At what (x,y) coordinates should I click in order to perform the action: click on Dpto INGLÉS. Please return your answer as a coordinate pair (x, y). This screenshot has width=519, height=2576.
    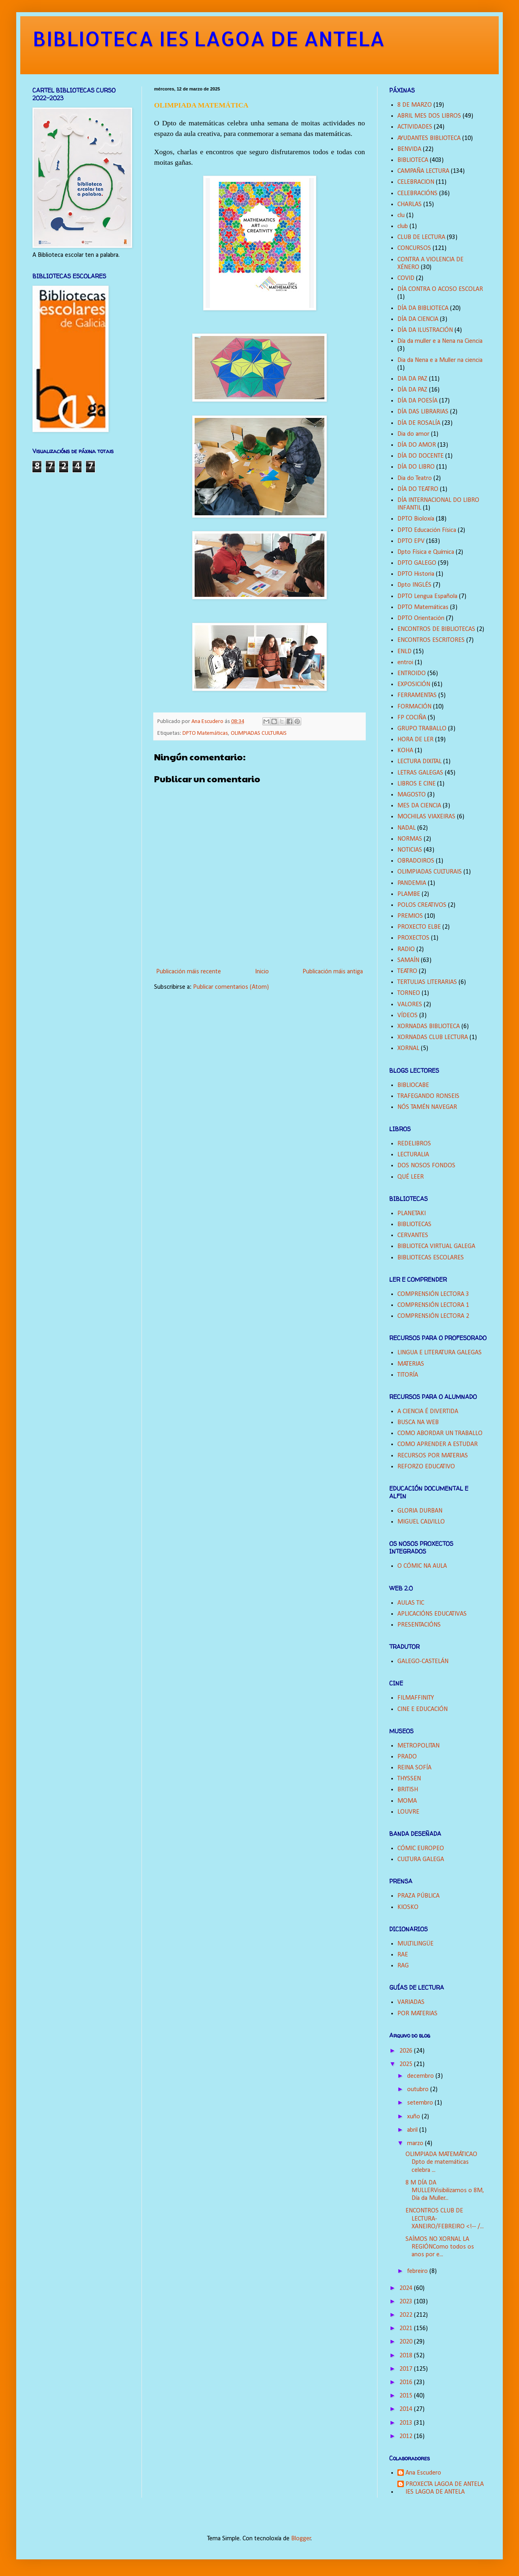
    Looking at the image, I should click on (414, 585).